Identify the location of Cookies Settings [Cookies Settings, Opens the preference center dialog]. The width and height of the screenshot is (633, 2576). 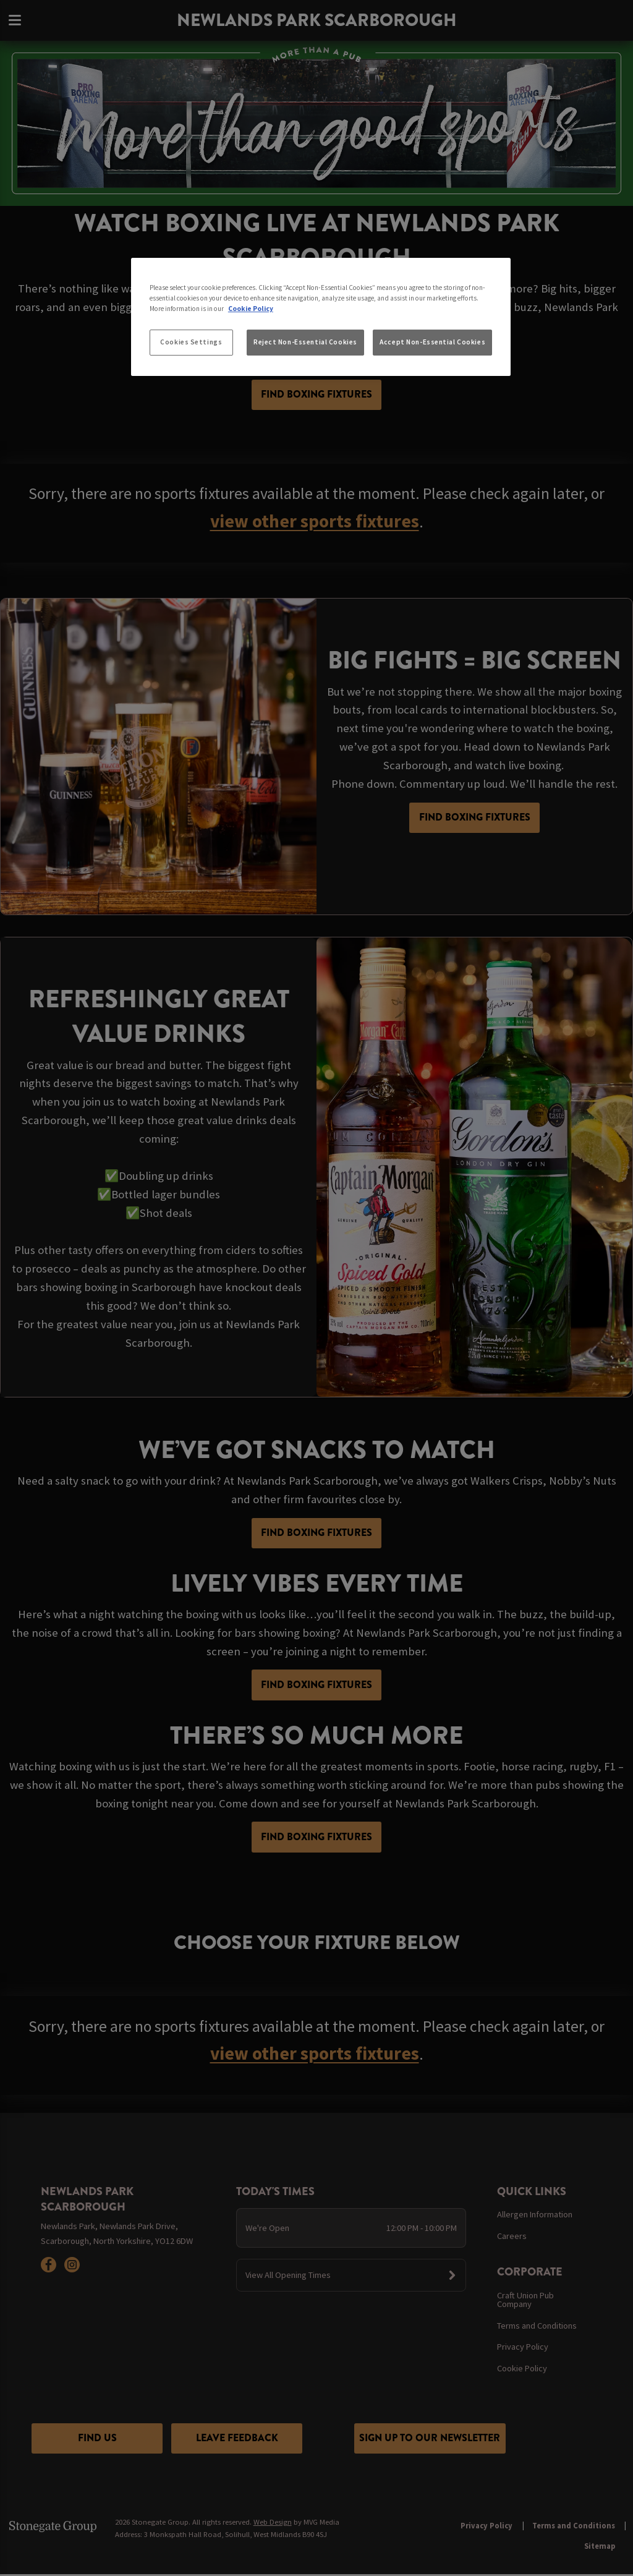
(191, 342).